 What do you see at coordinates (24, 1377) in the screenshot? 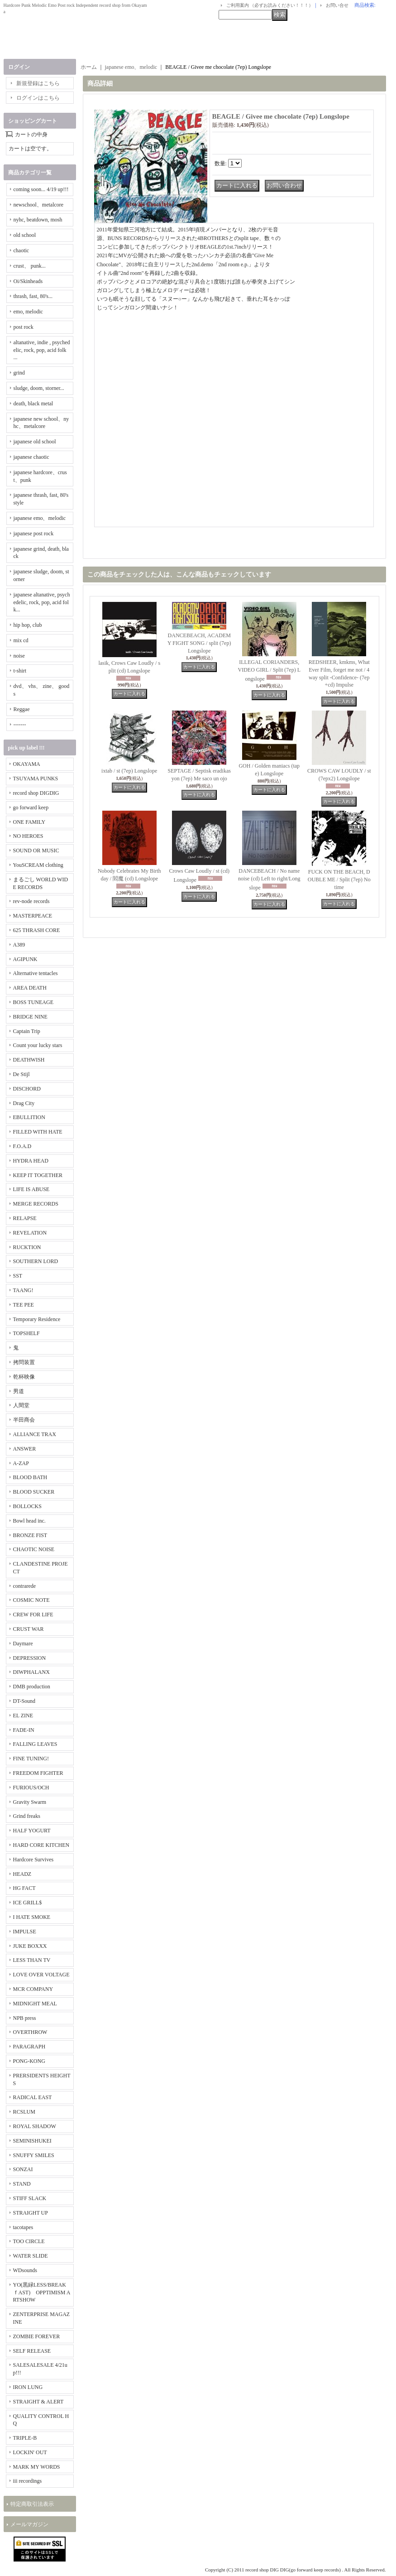
I see `乾杯映像` at bounding box center [24, 1377].